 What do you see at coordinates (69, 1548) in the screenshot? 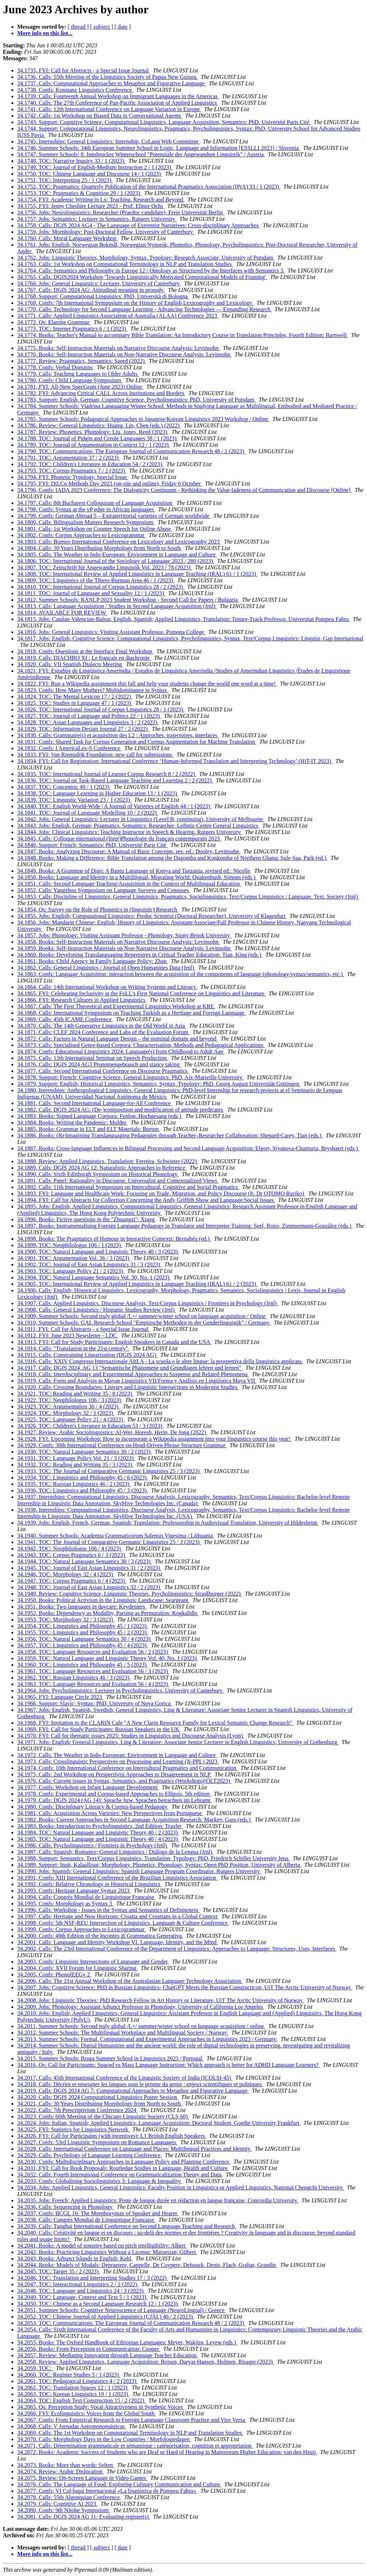
I see `34.1942, TOC: Neophilologus 106 / 4 (2023)` at bounding box center [69, 1548].